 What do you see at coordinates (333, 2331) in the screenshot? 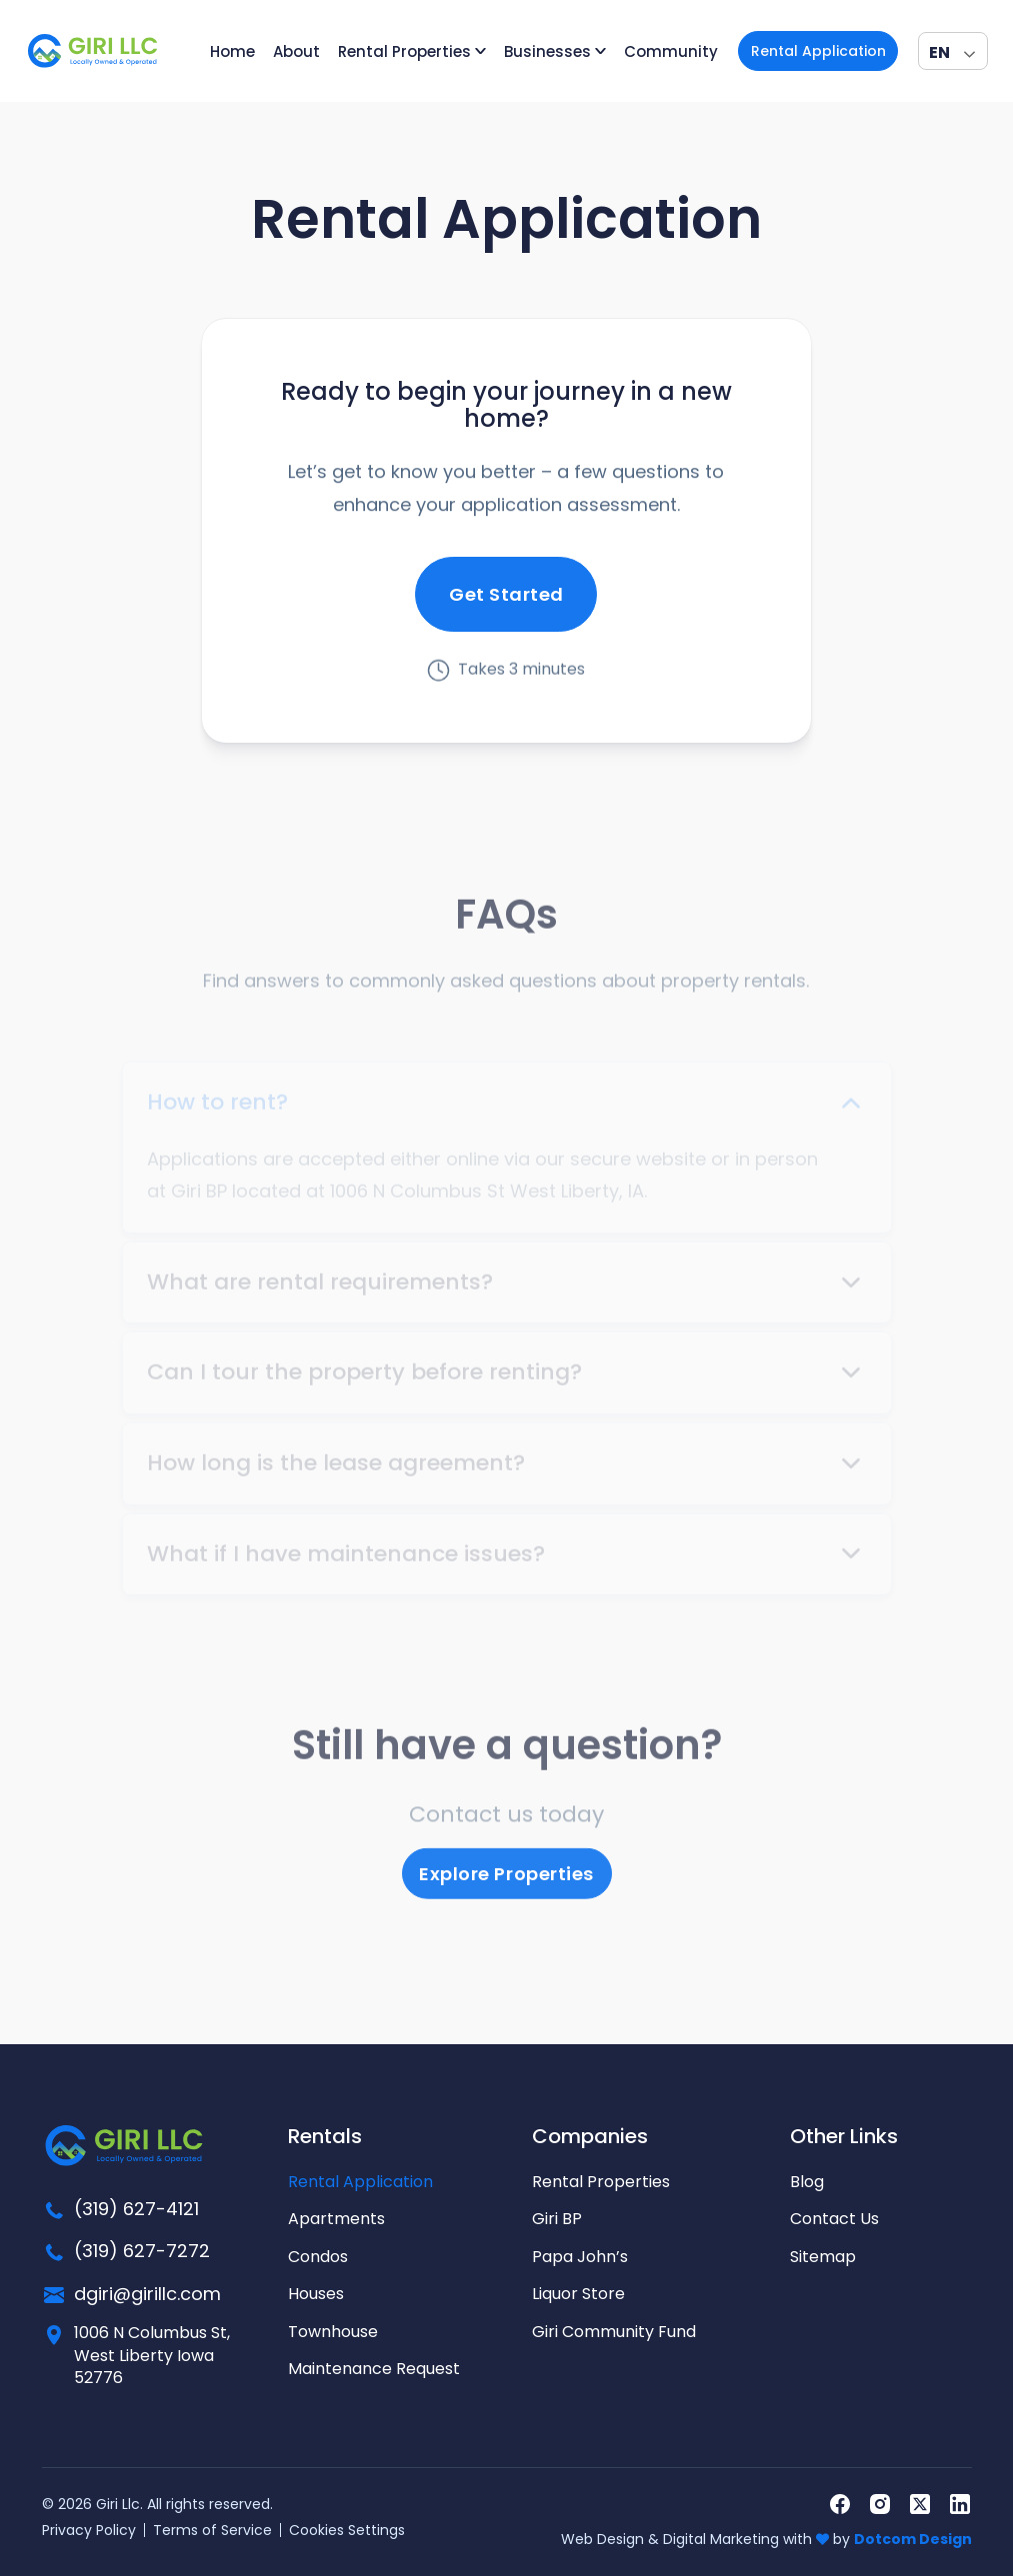
I see `Townhouse` at bounding box center [333, 2331].